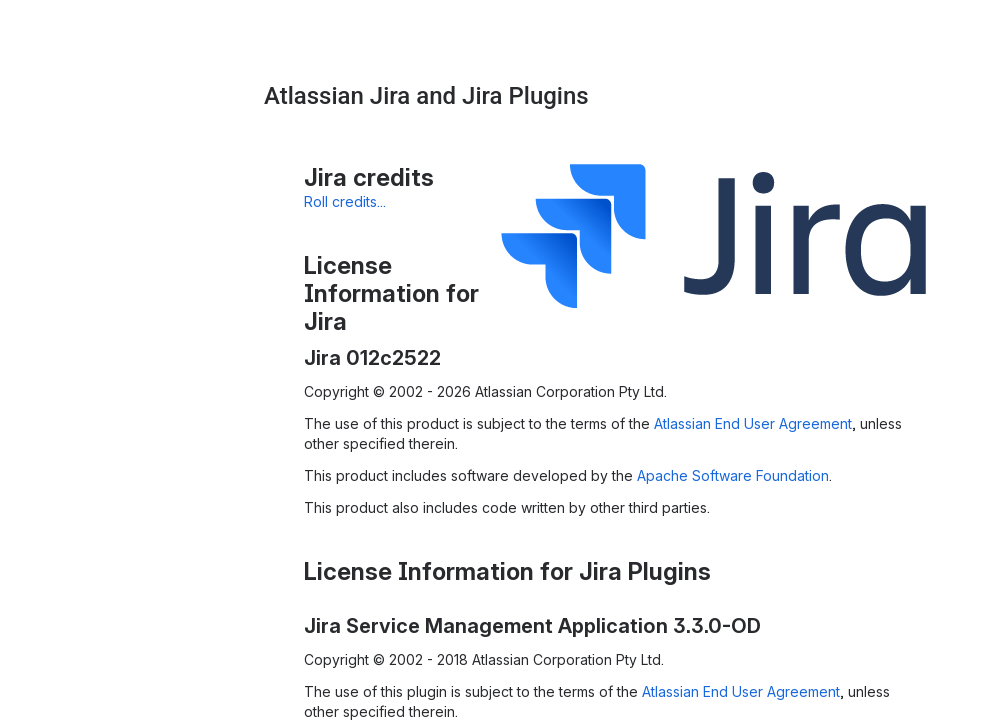 The image size is (990, 720). Describe the element at coordinates (733, 475) in the screenshot. I see `Apache Software Foundation` at that location.